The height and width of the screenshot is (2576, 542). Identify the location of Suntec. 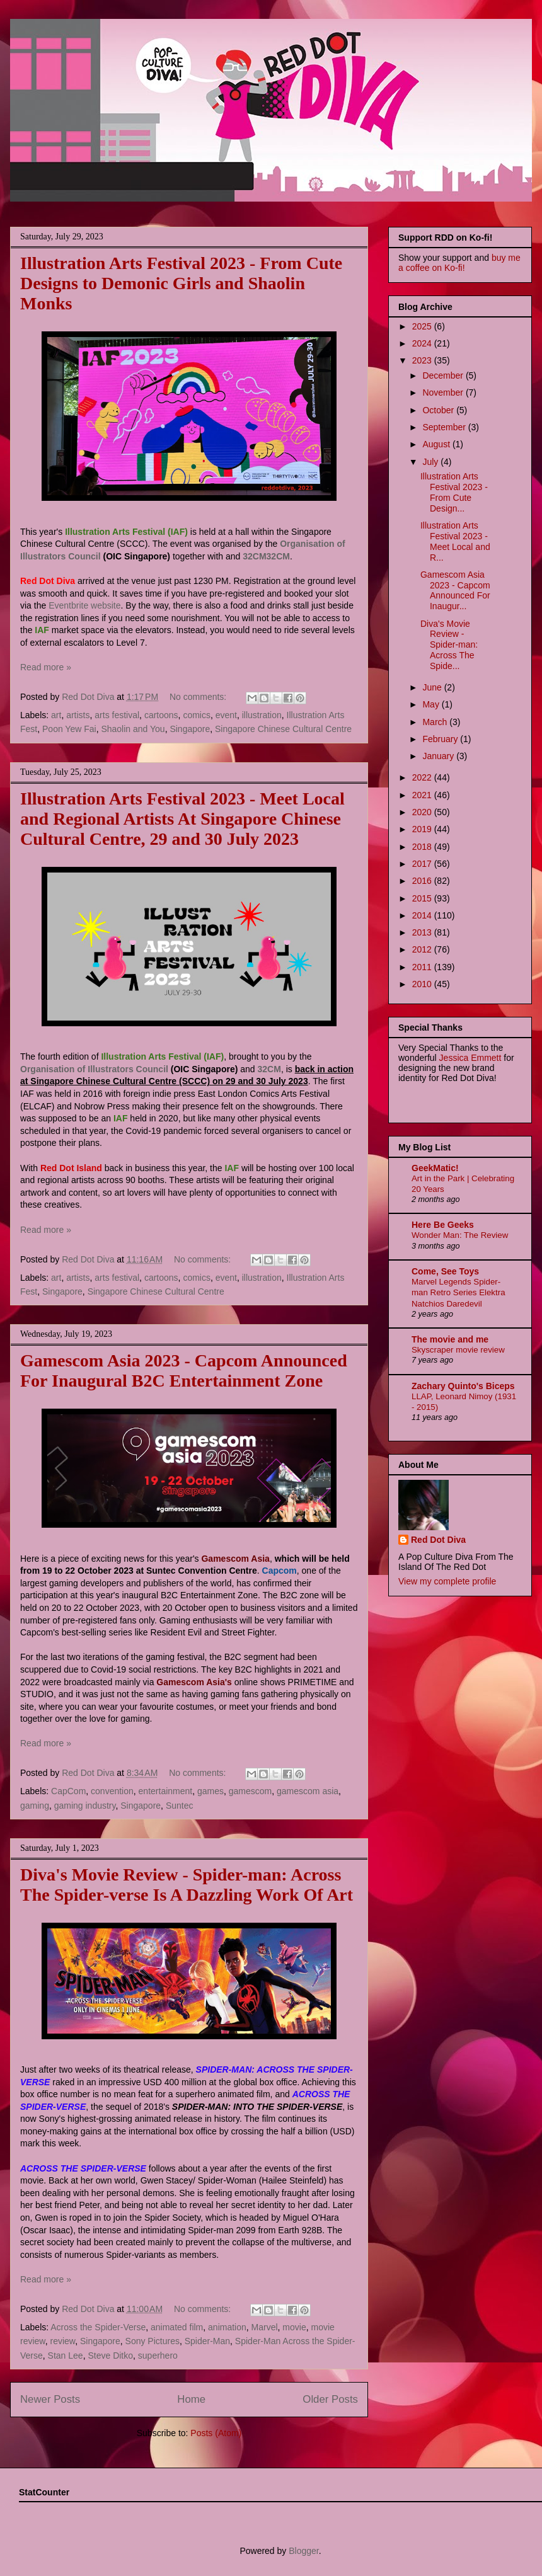
(179, 1805).